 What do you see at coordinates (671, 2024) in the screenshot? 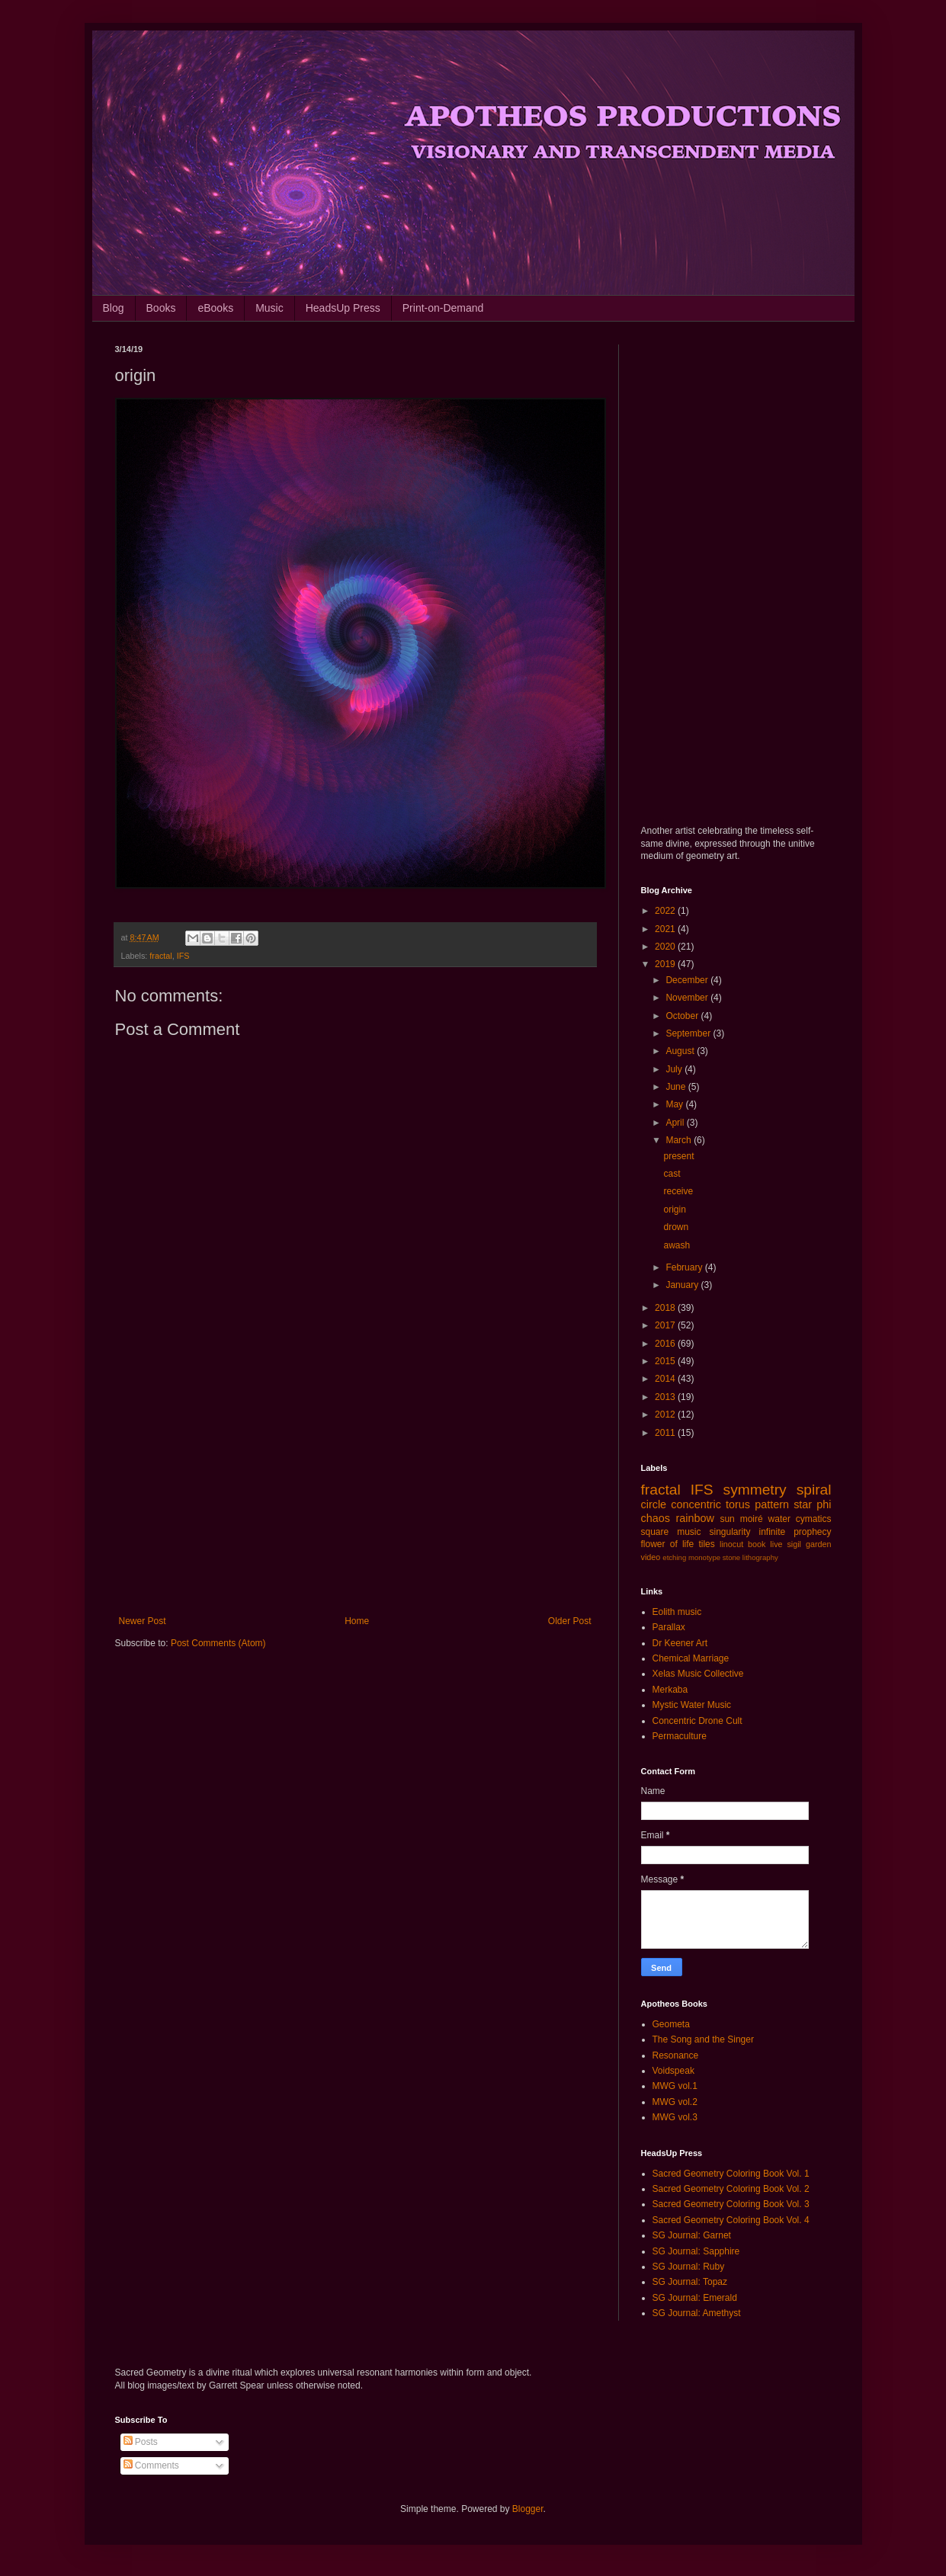
I see `Geometa` at bounding box center [671, 2024].